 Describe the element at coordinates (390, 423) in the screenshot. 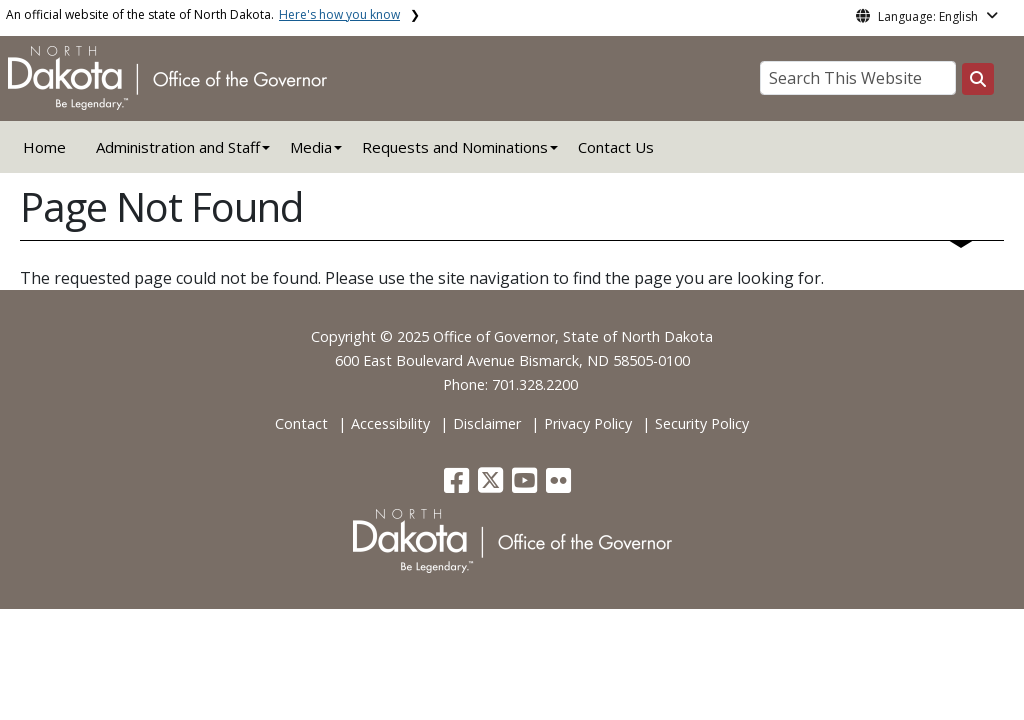

I see `Accessibility` at that location.